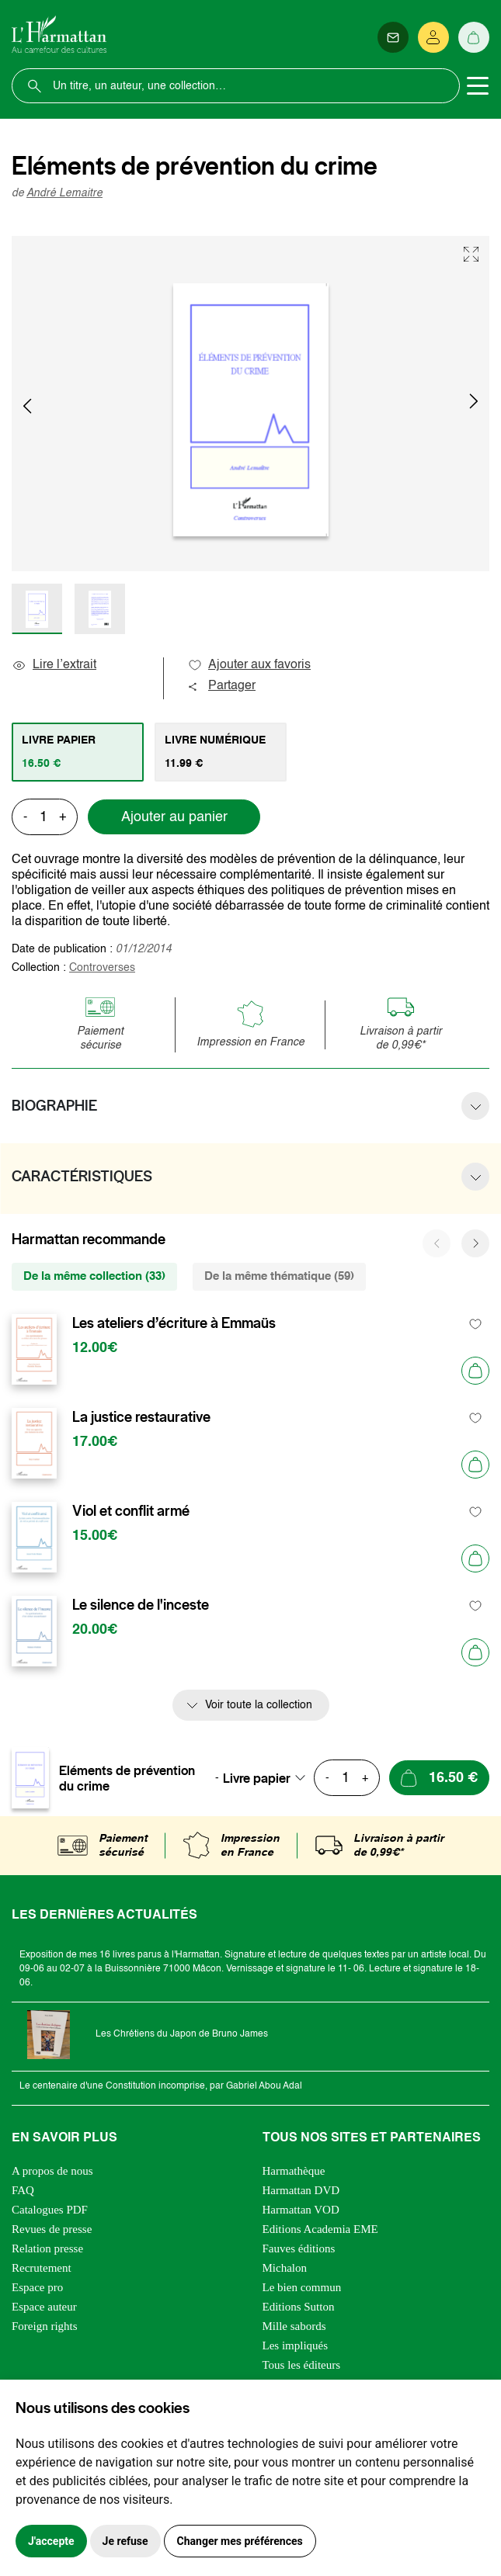 Image resolution: width=501 pixels, height=2576 pixels. What do you see at coordinates (52, 2171) in the screenshot?
I see `A propos de nous` at bounding box center [52, 2171].